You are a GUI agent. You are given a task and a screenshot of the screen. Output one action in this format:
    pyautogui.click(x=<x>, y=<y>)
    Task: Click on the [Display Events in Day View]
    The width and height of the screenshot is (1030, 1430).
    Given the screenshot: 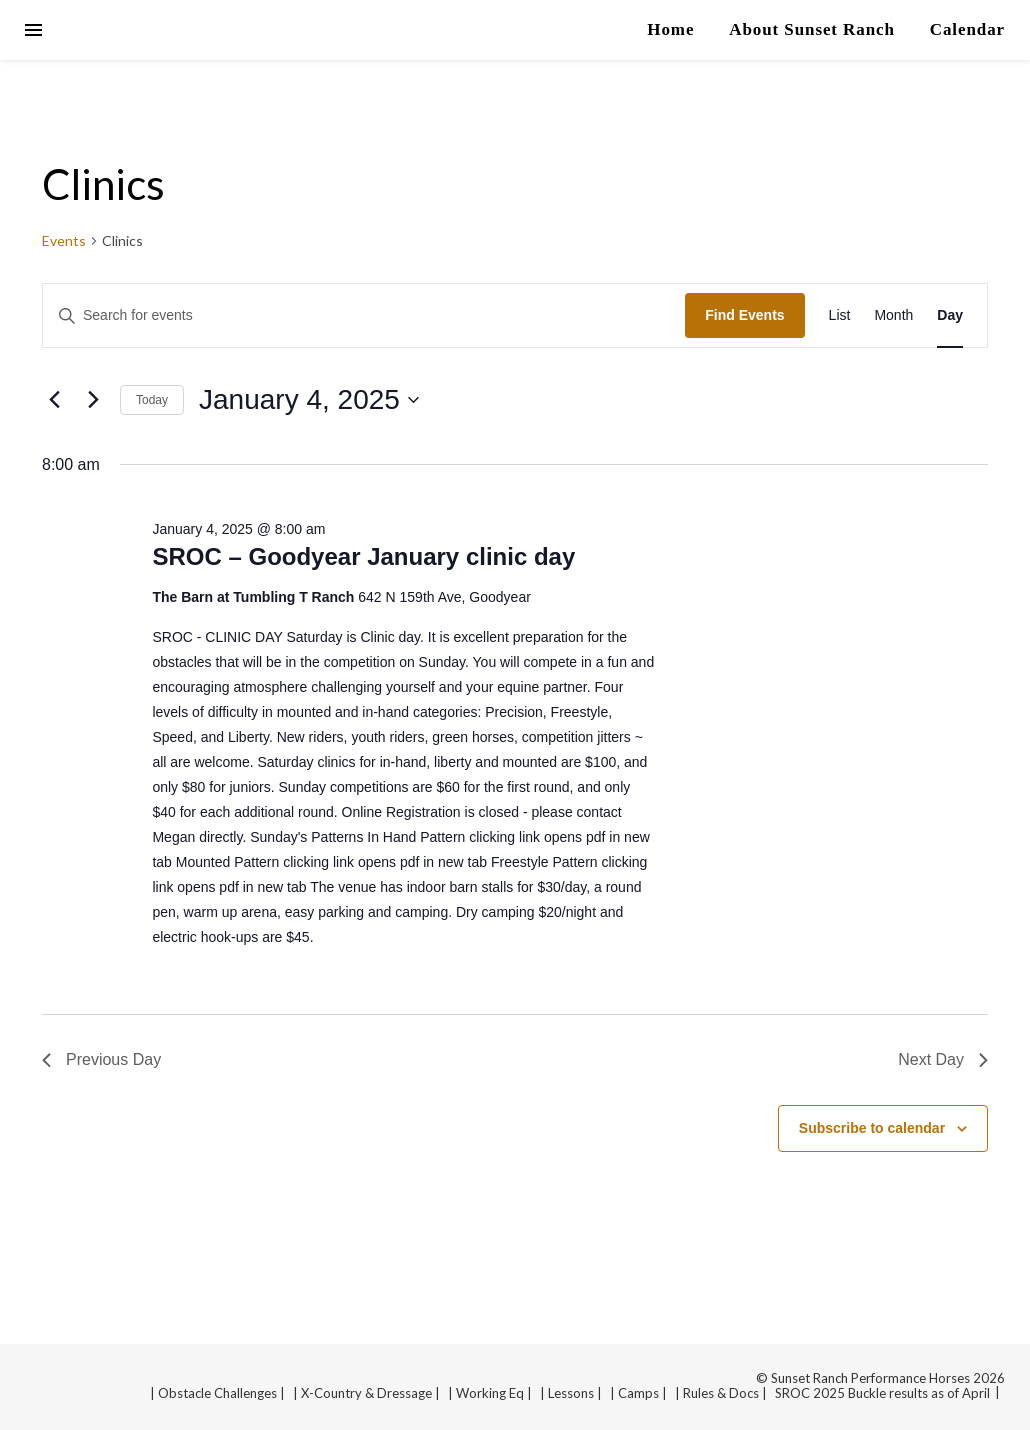 What is the action you would take?
    pyautogui.click(x=950, y=315)
    